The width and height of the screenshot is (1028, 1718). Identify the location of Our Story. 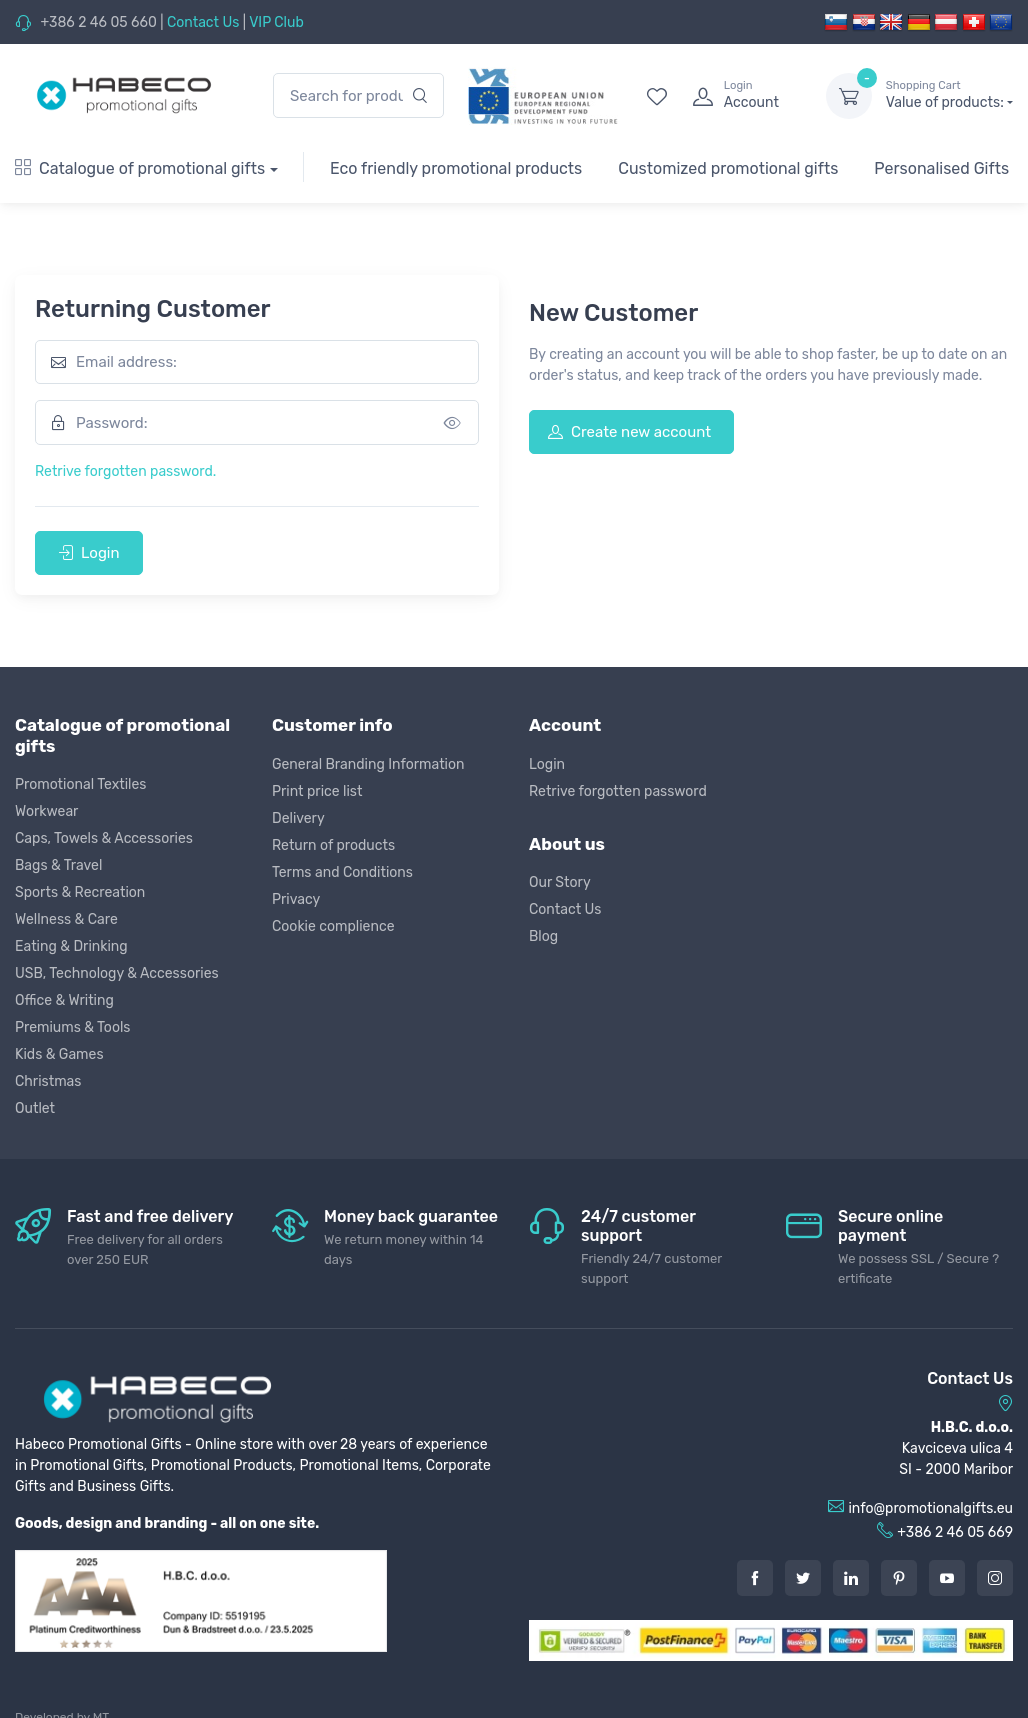
(560, 882).